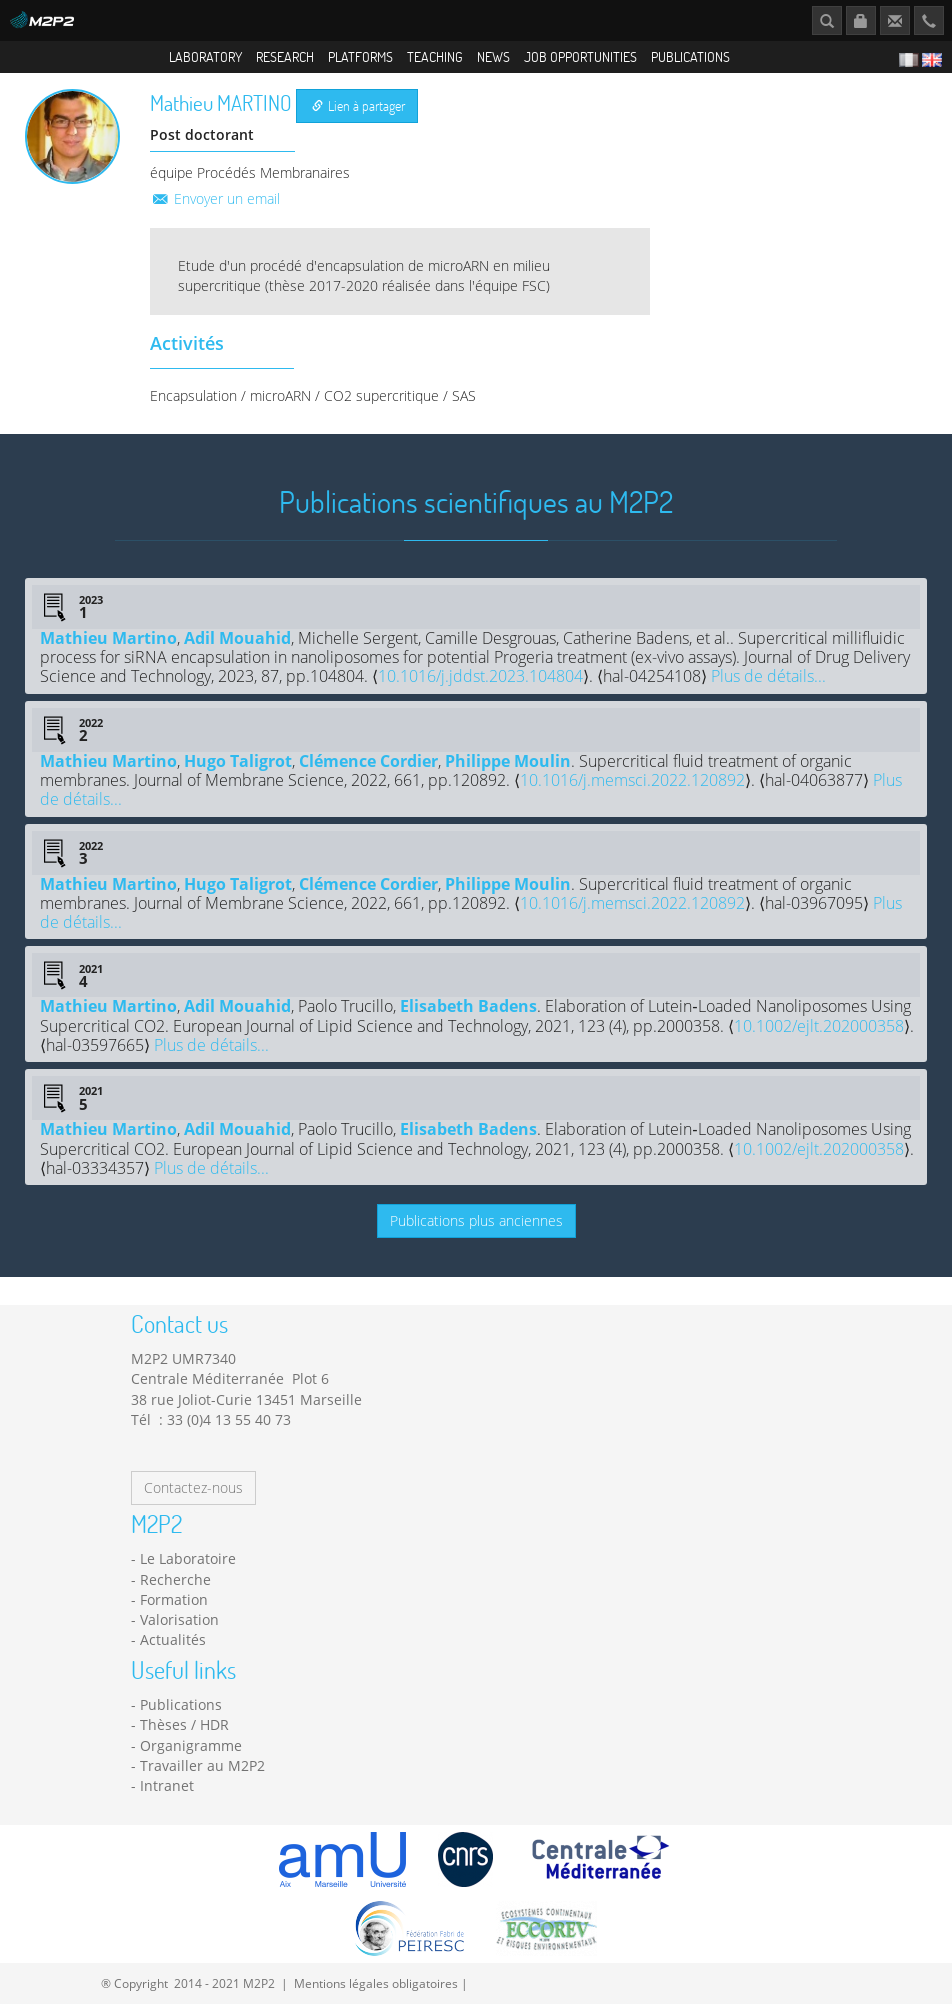 Image resolution: width=952 pixels, height=2014 pixels. I want to click on Actualités, so click(173, 1650).